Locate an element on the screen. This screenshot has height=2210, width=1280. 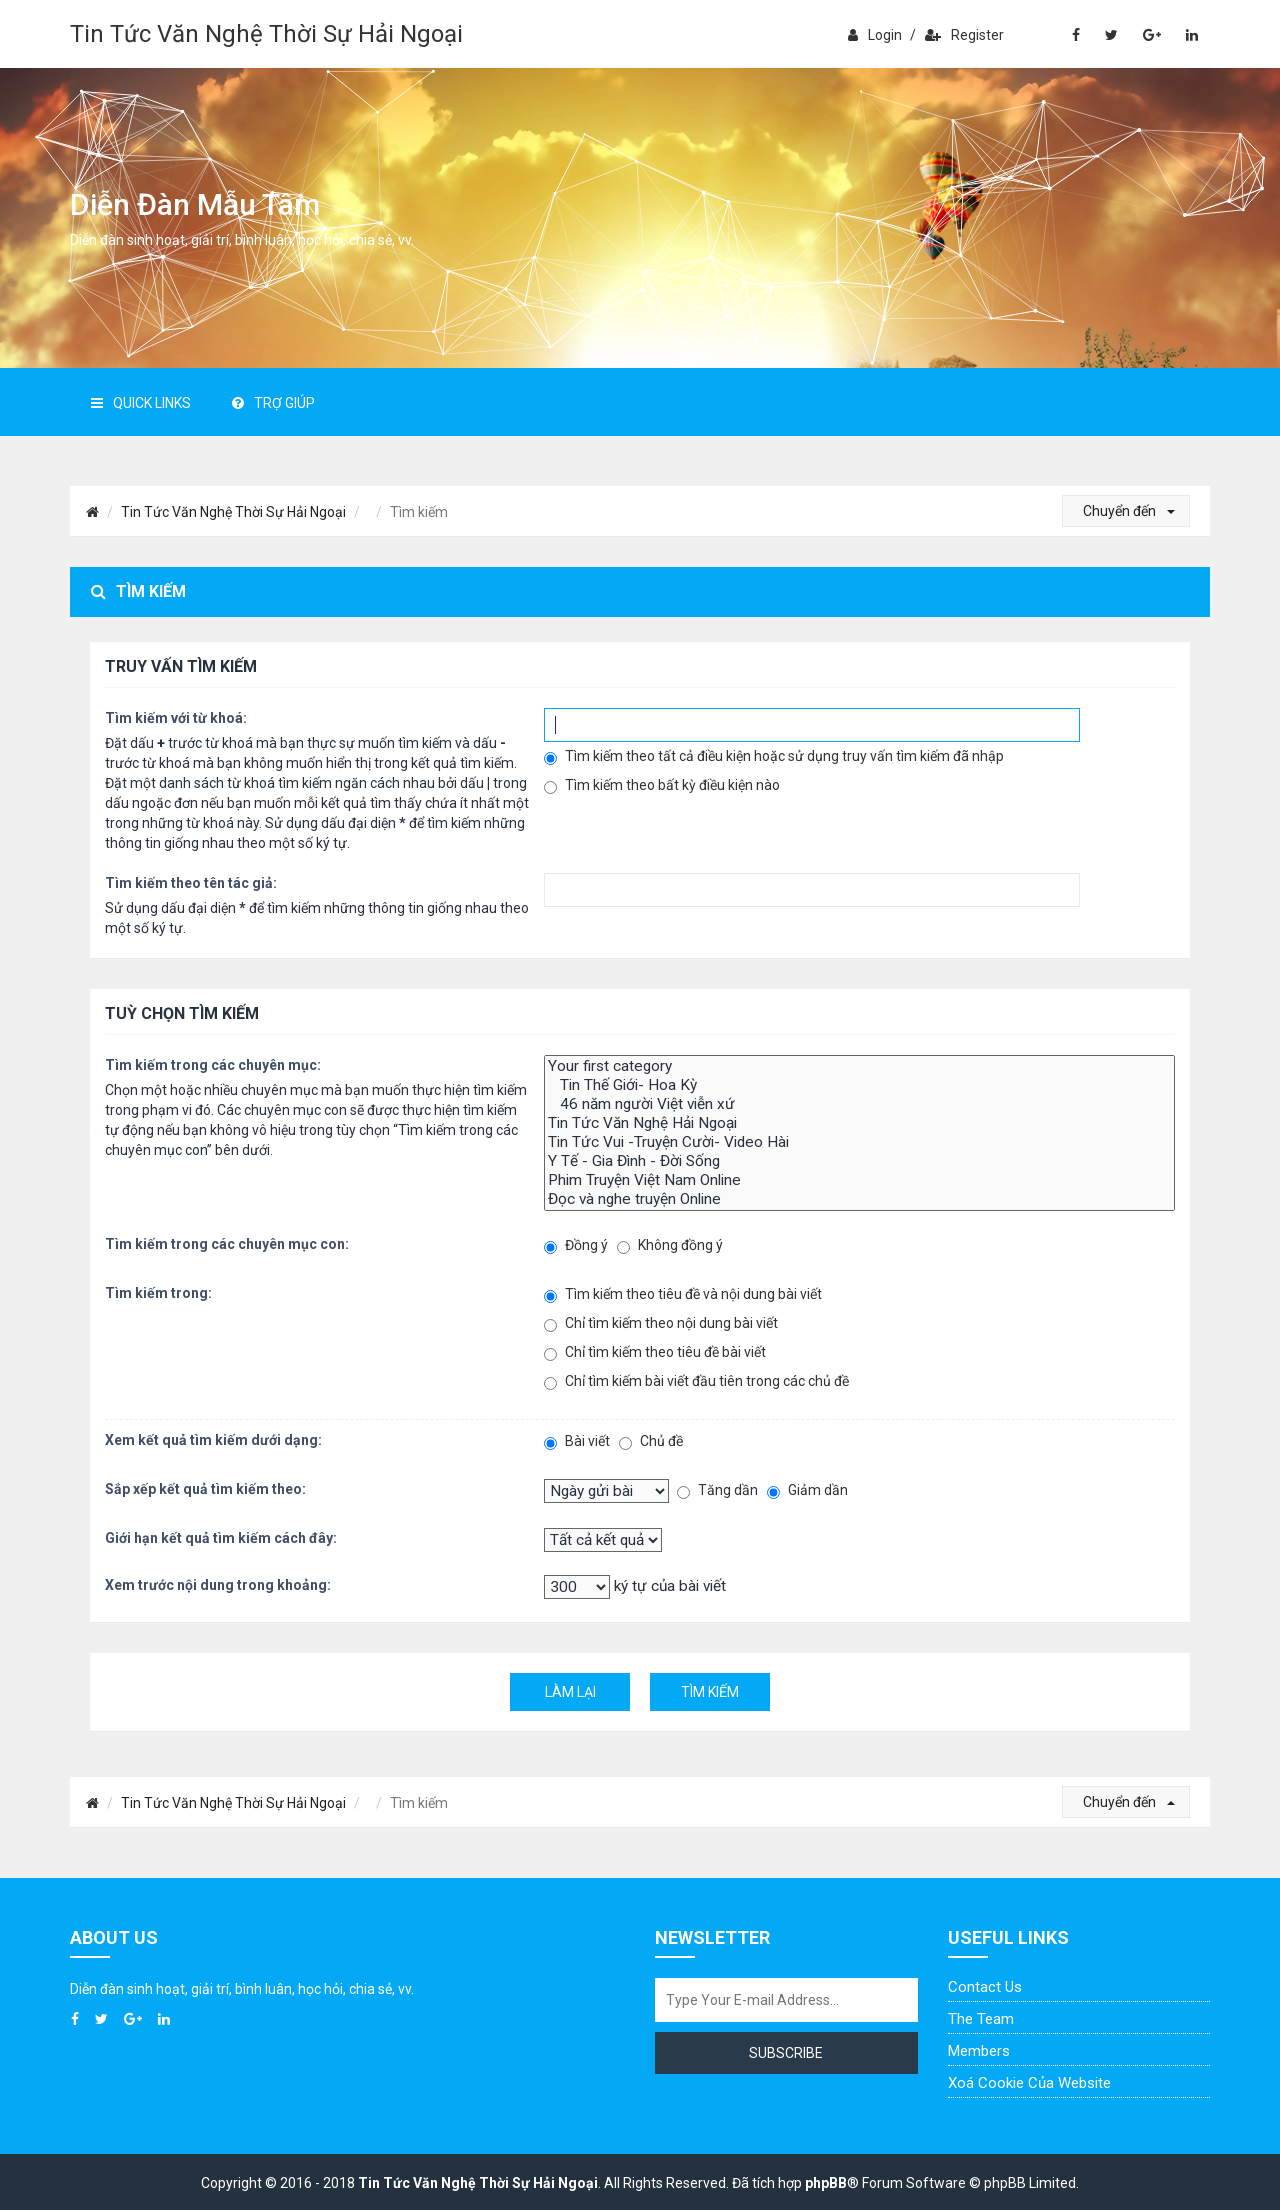
Quick Links is located at coordinates (141, 403).